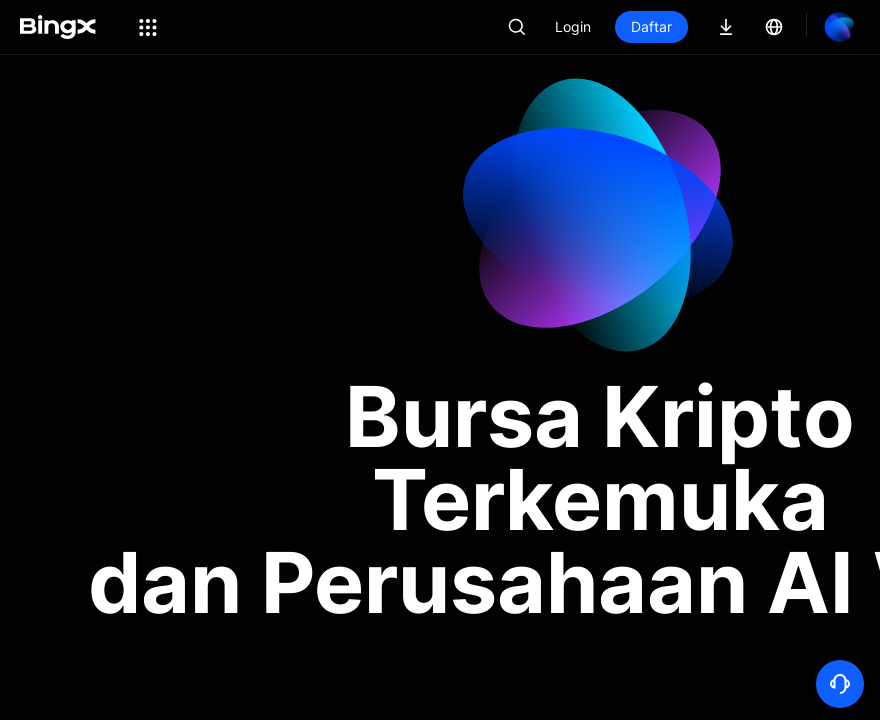 This screenshot has width=880, height=720. Describe the element at coordinates (651, 26) in the screenshot. I see `Daftar` at that location.